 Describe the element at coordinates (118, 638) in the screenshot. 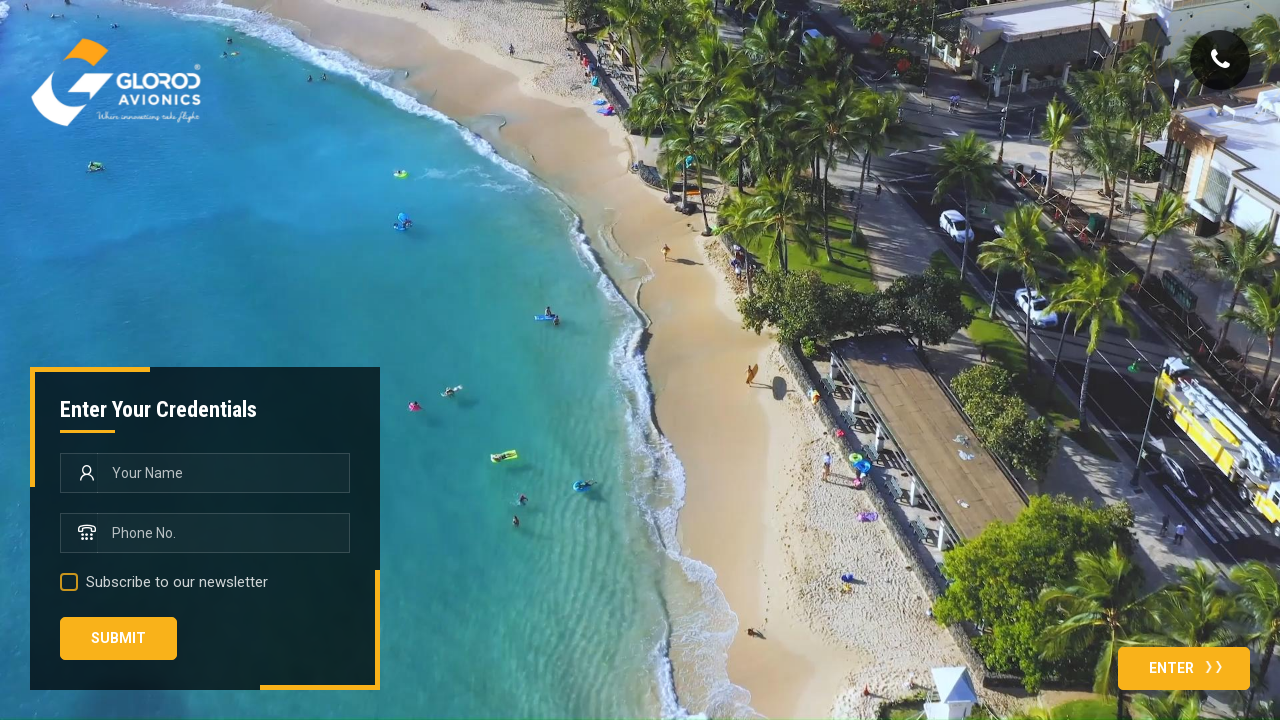

I see `Submit` at that location.